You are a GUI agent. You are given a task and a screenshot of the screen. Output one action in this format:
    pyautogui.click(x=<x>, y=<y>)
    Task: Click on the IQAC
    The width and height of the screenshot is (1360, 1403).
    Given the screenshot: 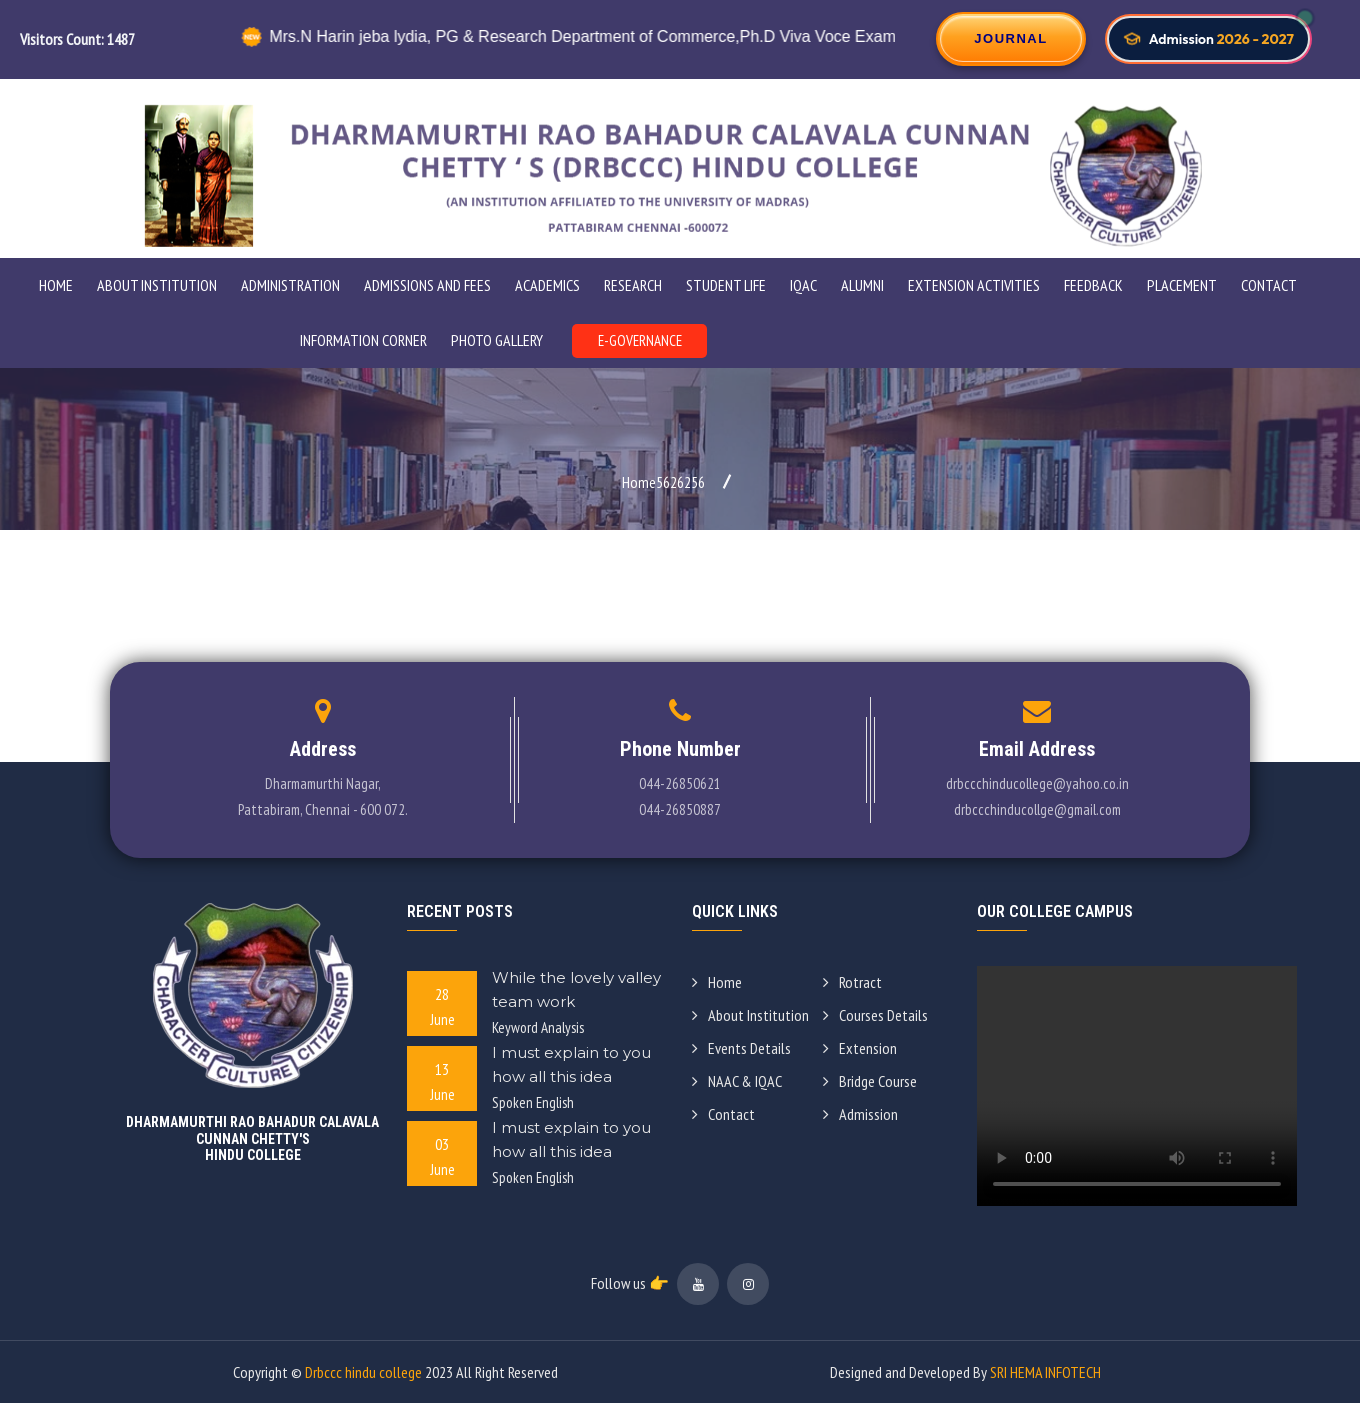 What is the action you would take?
    pyautogui.click(x=803, y=285)
    